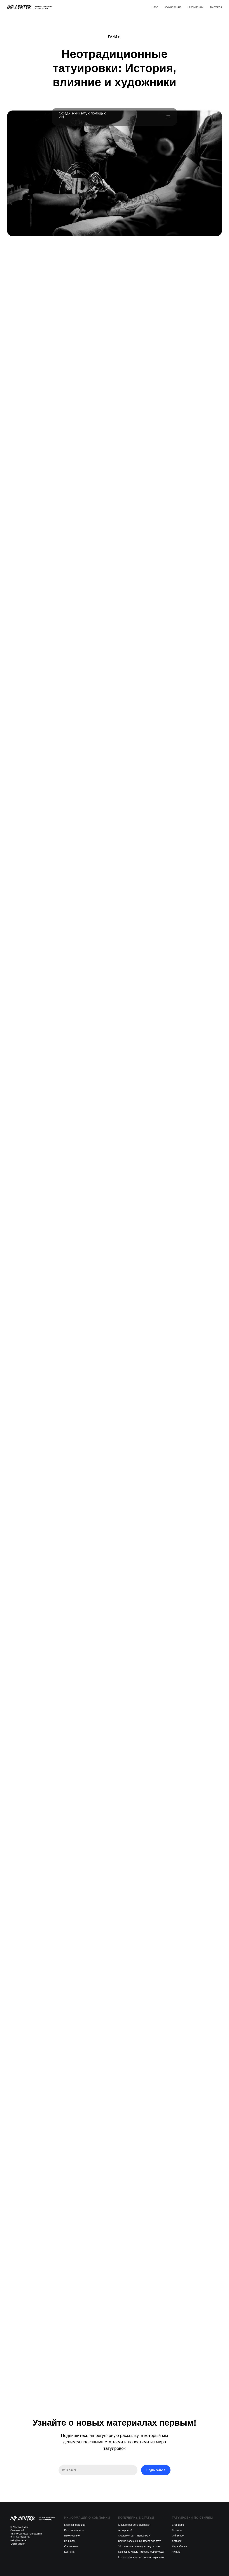 The width and height of the screenshot is (229, 2576). What do you see at coordinates (141, 2551) in the screenshot?
I see `Кокосовое масло - идеально для ухода` at bounding box center [141, 2551].